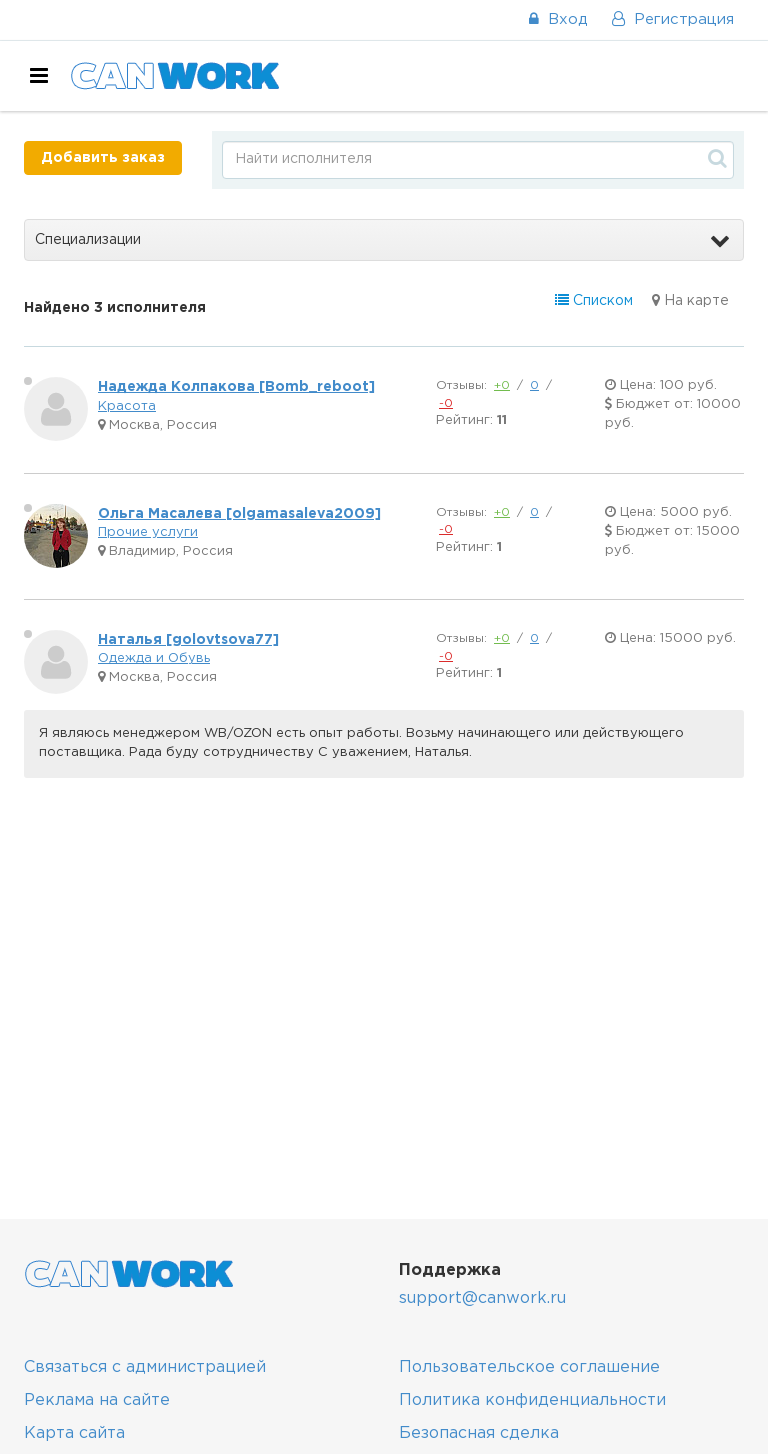  What do you see at coordinates (446, 403) in the screenshot?
I see `-0` at bounding box center [446, 403].